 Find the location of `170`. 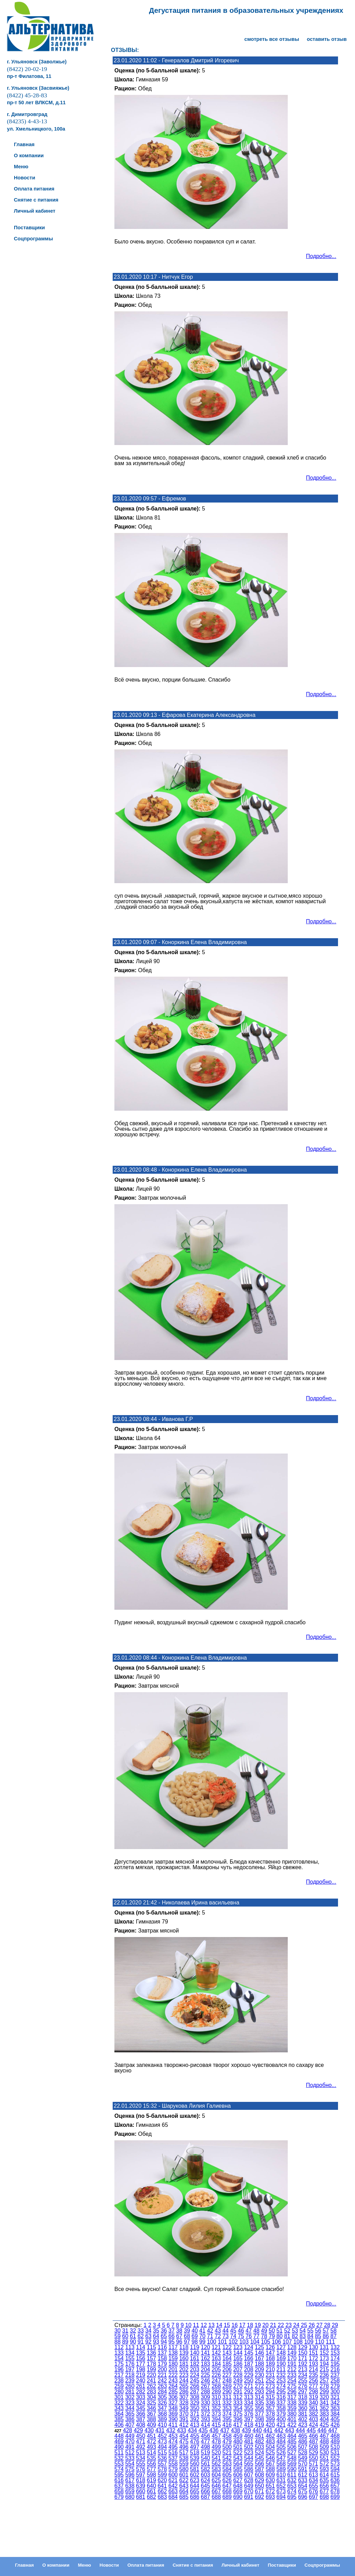

170 is located at coordinates (292, 2358).